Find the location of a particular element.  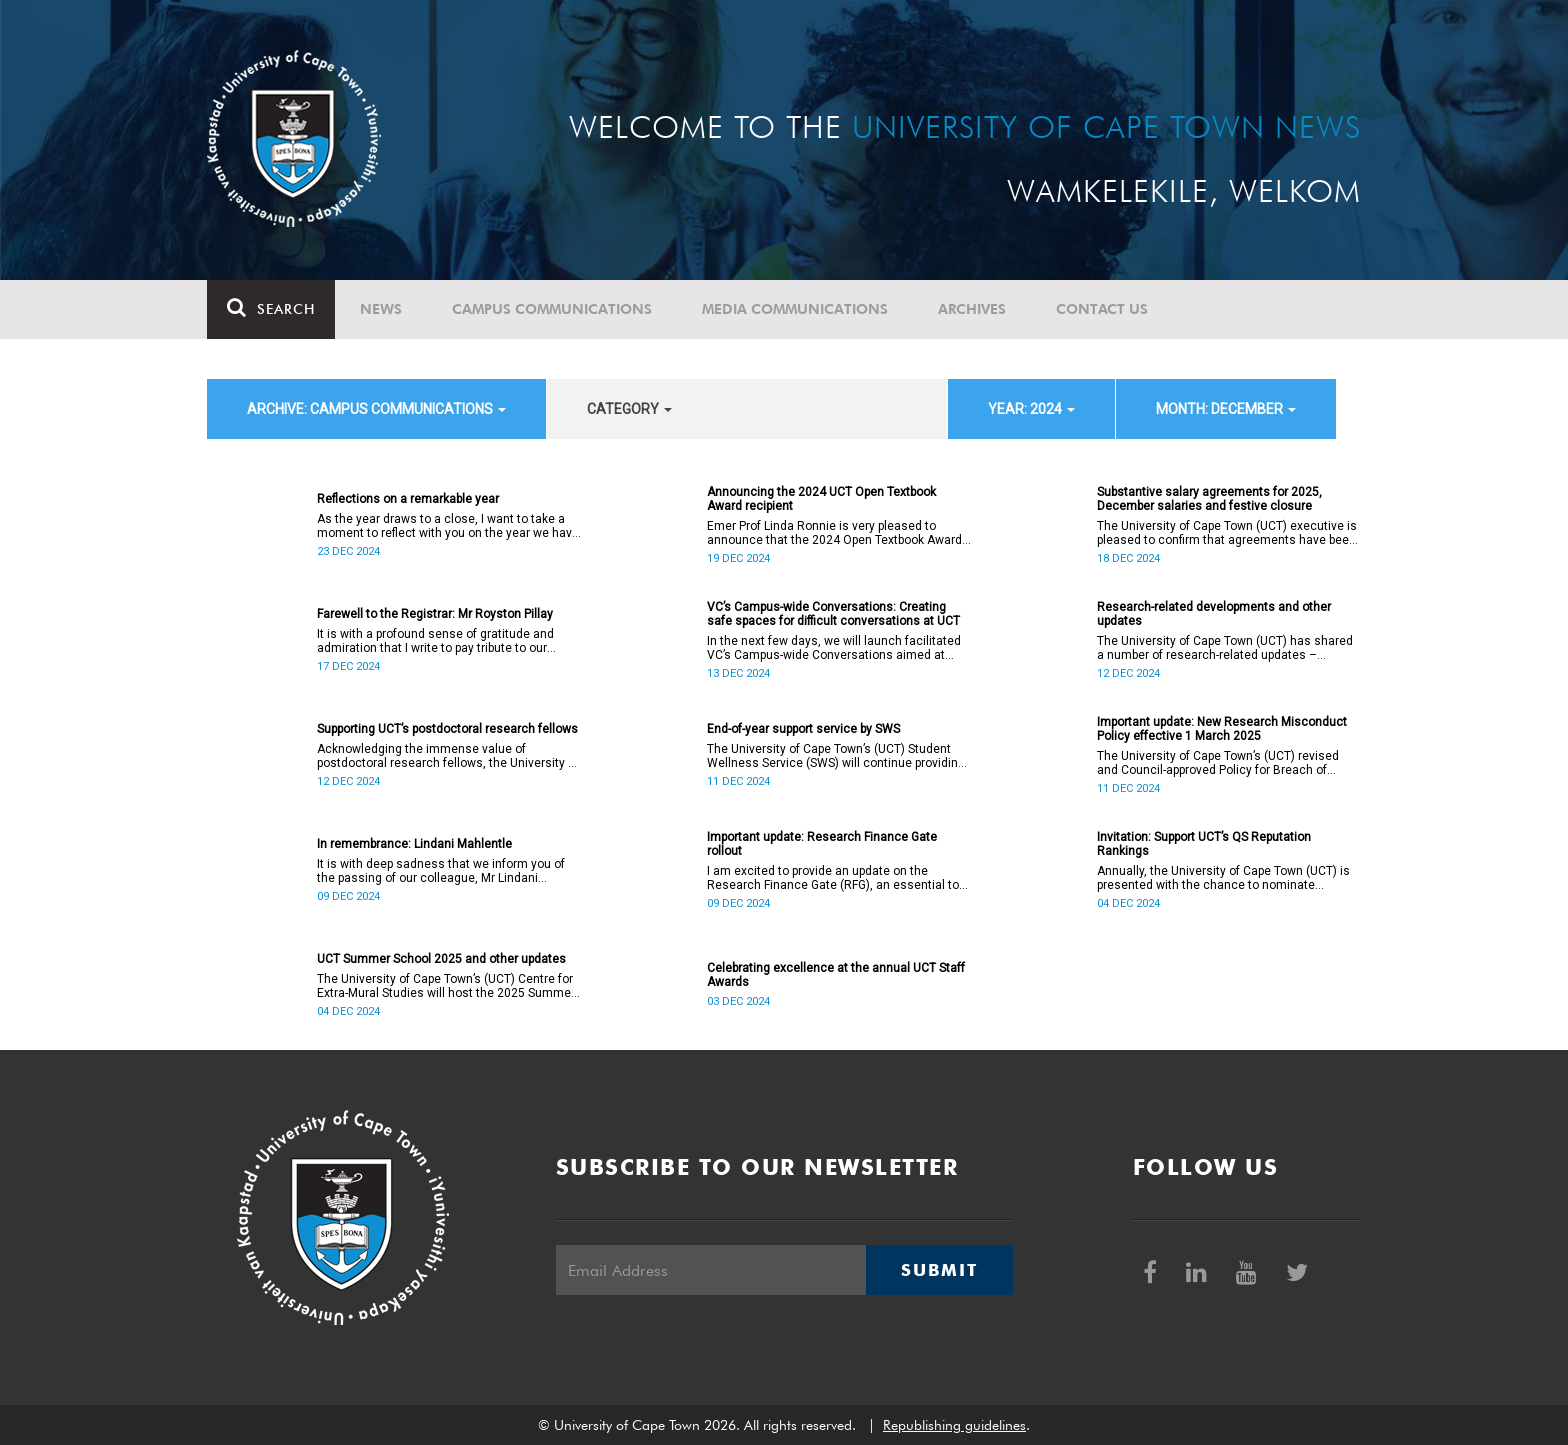

Invitation: Support UCT’s QS Reputation Rankings is located at coordinates (1204, 844).